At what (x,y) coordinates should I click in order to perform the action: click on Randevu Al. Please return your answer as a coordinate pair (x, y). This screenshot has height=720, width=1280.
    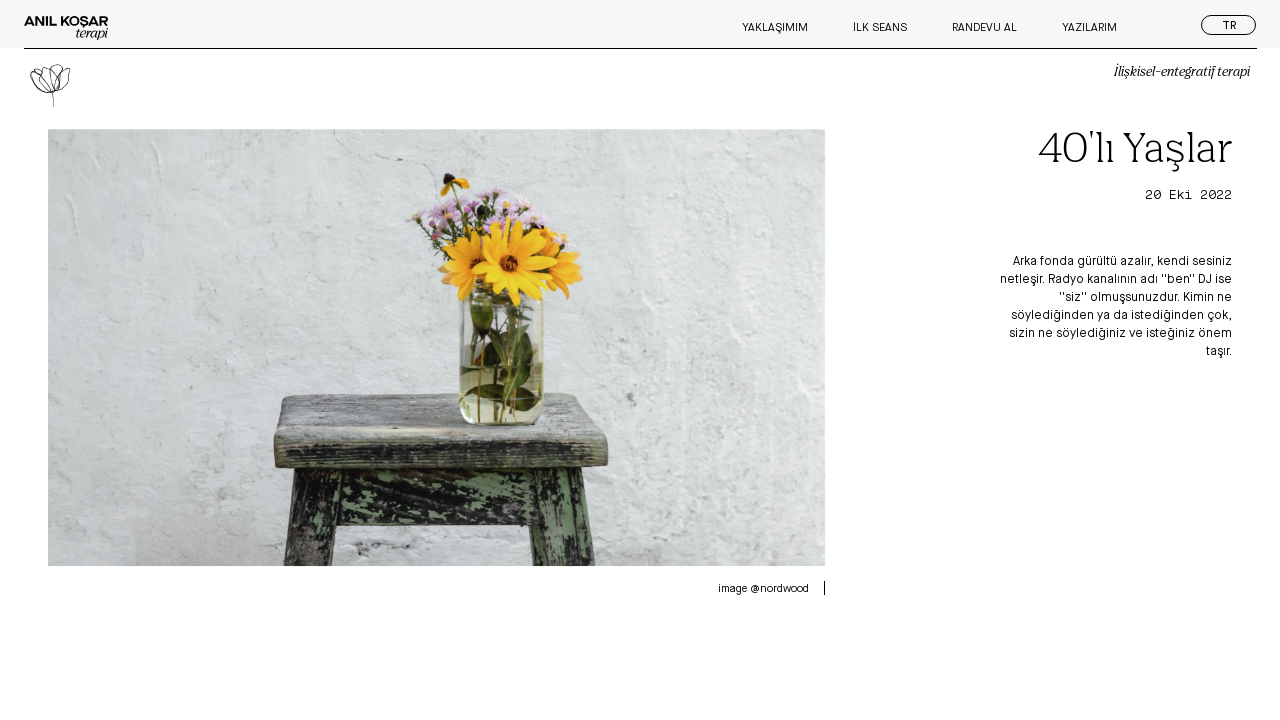
    Looking at the image, I should click on (984, 27).